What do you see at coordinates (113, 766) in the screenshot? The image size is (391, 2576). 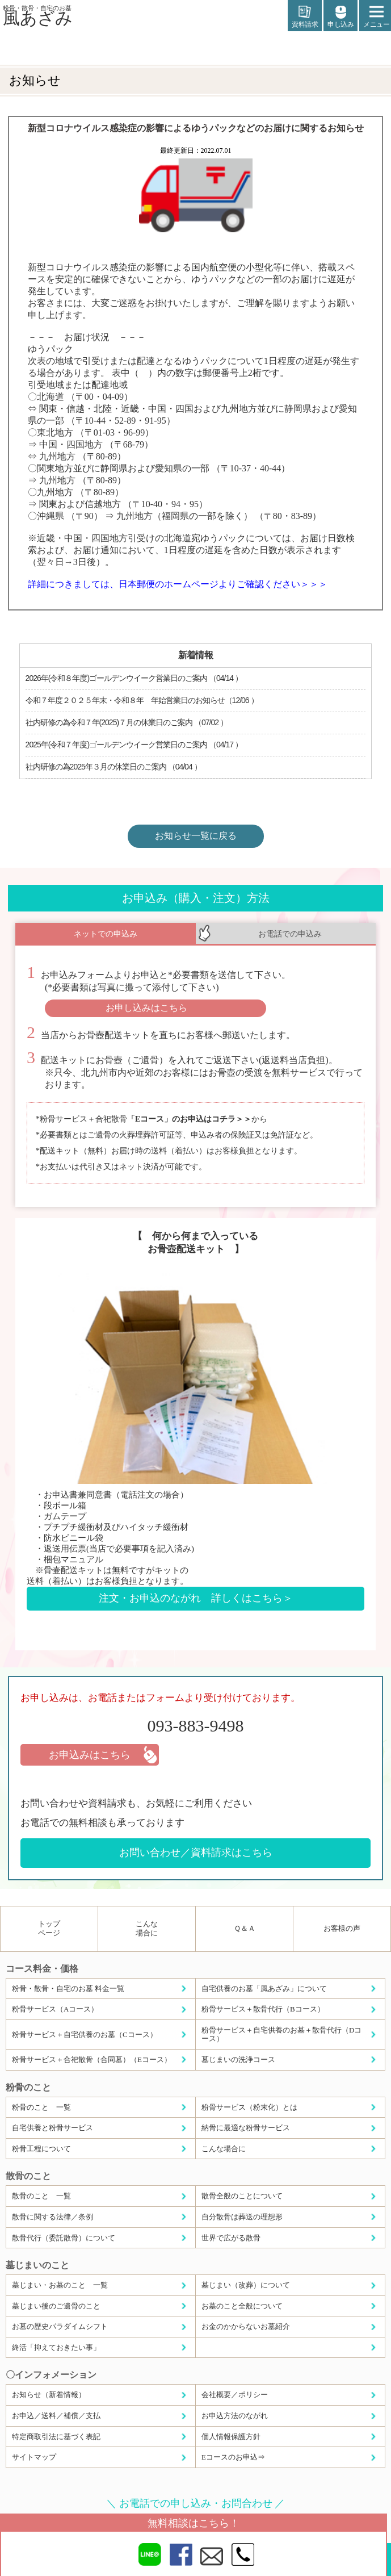 I see `社内研修の為2025年３月の休業日のご案内 （04/04 ）` at bounding box center [113, 766].